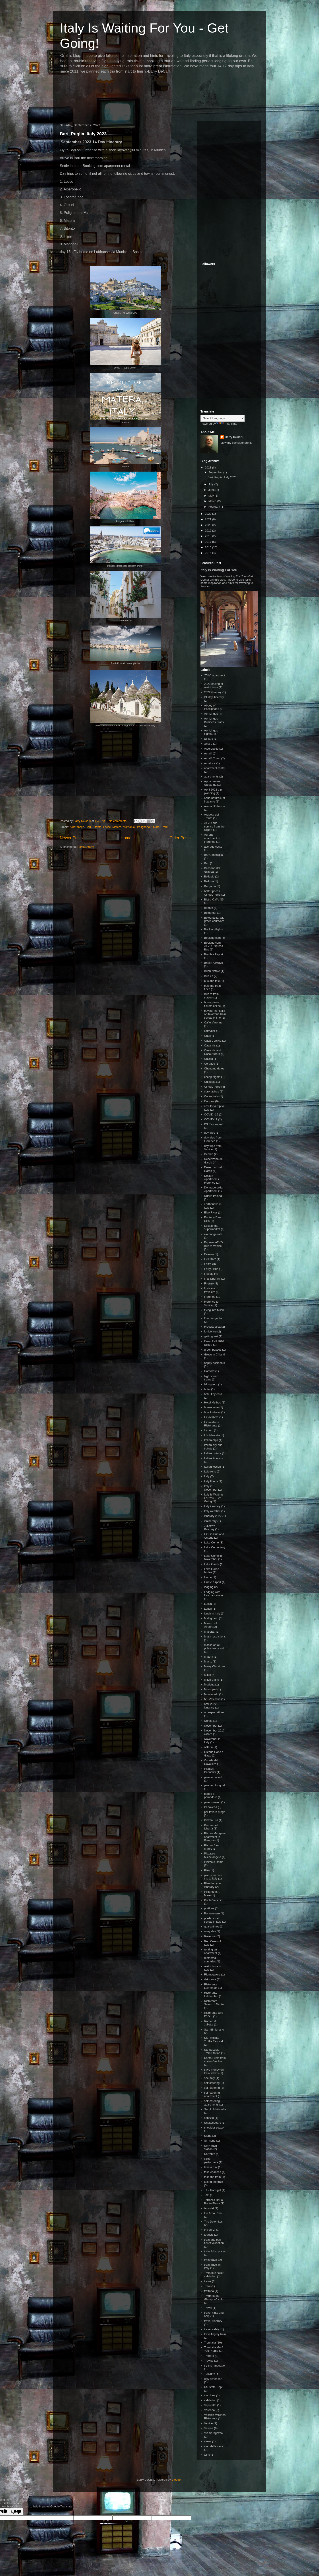 This screenshot has height=2576, width=319. Describe the element at coordinates (208, 743) in the screenshot. I see `airfare` at that location.